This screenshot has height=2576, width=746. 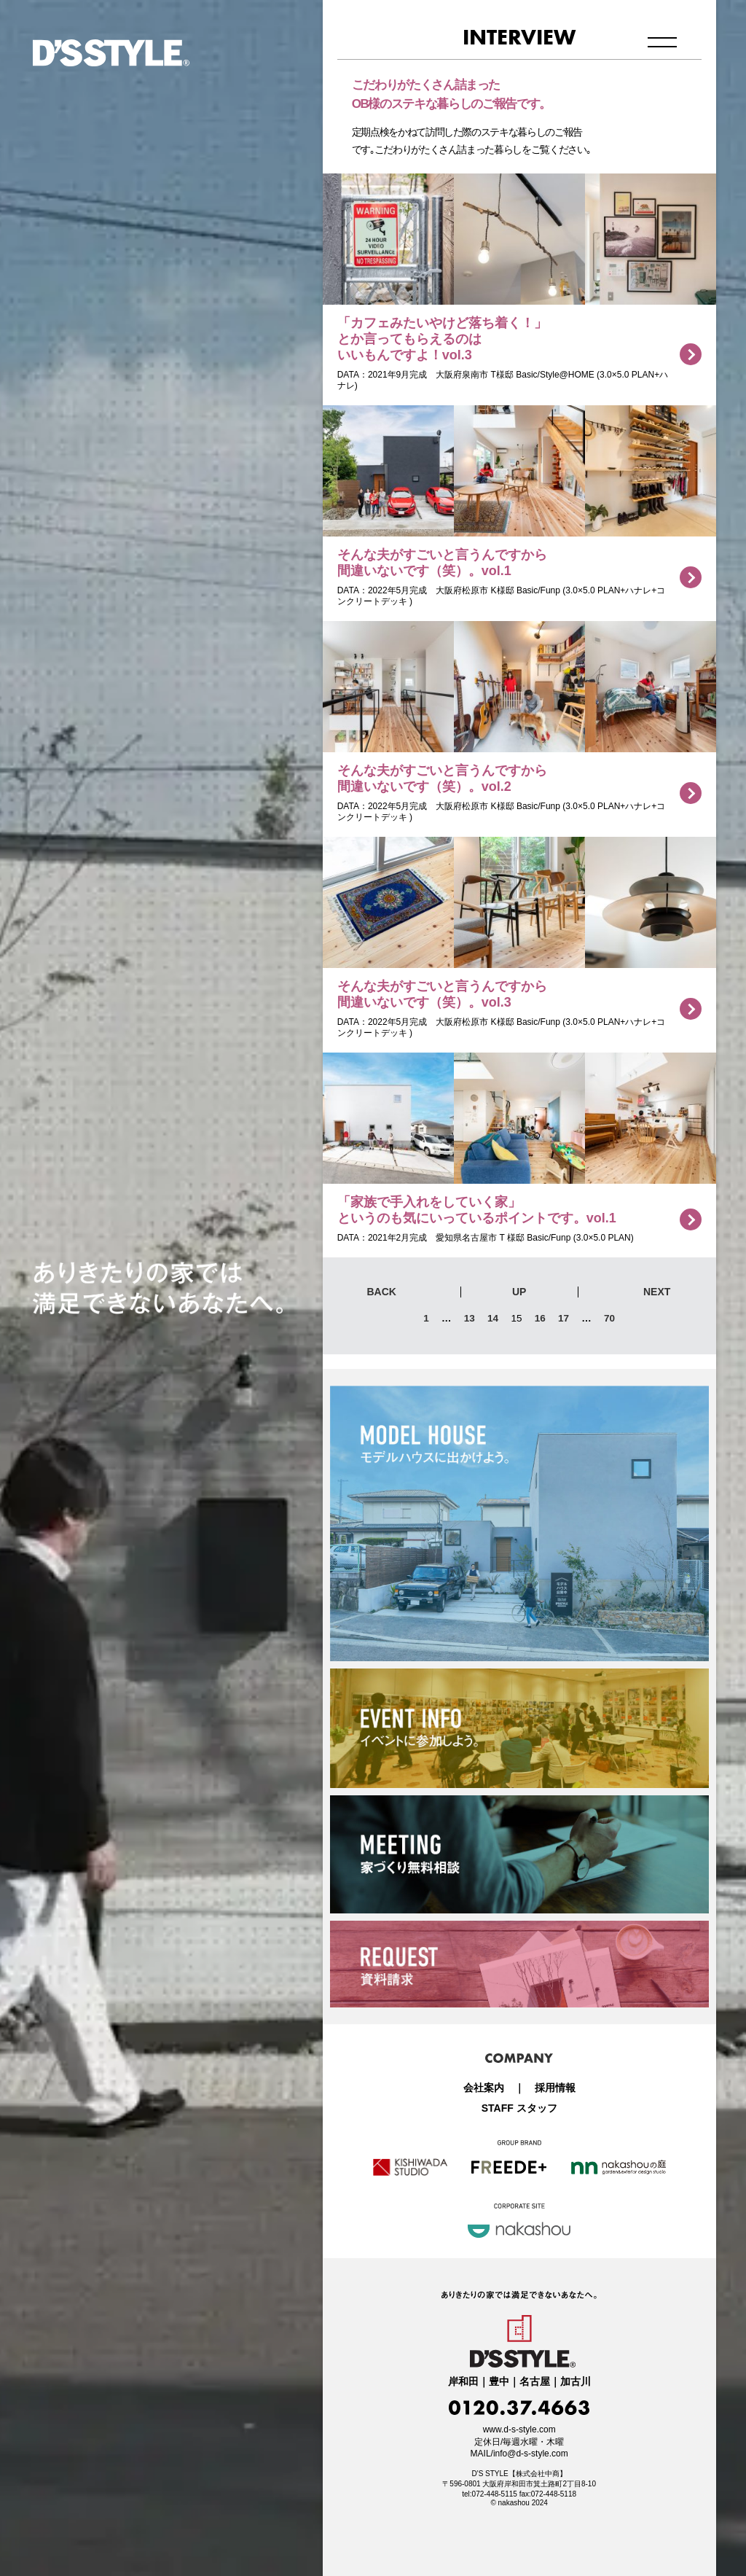 I want to click on 岸和田, so click(x=463, y=2382).